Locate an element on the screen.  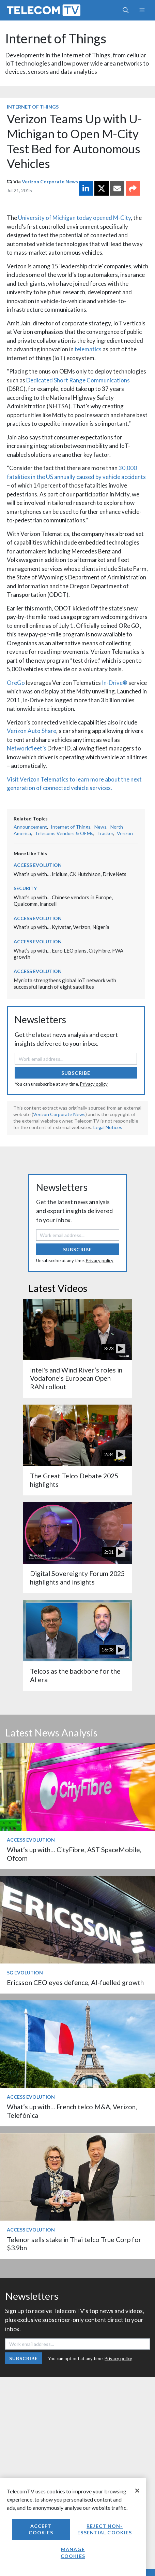
Internet of Things is located at coordinates (55, 38).